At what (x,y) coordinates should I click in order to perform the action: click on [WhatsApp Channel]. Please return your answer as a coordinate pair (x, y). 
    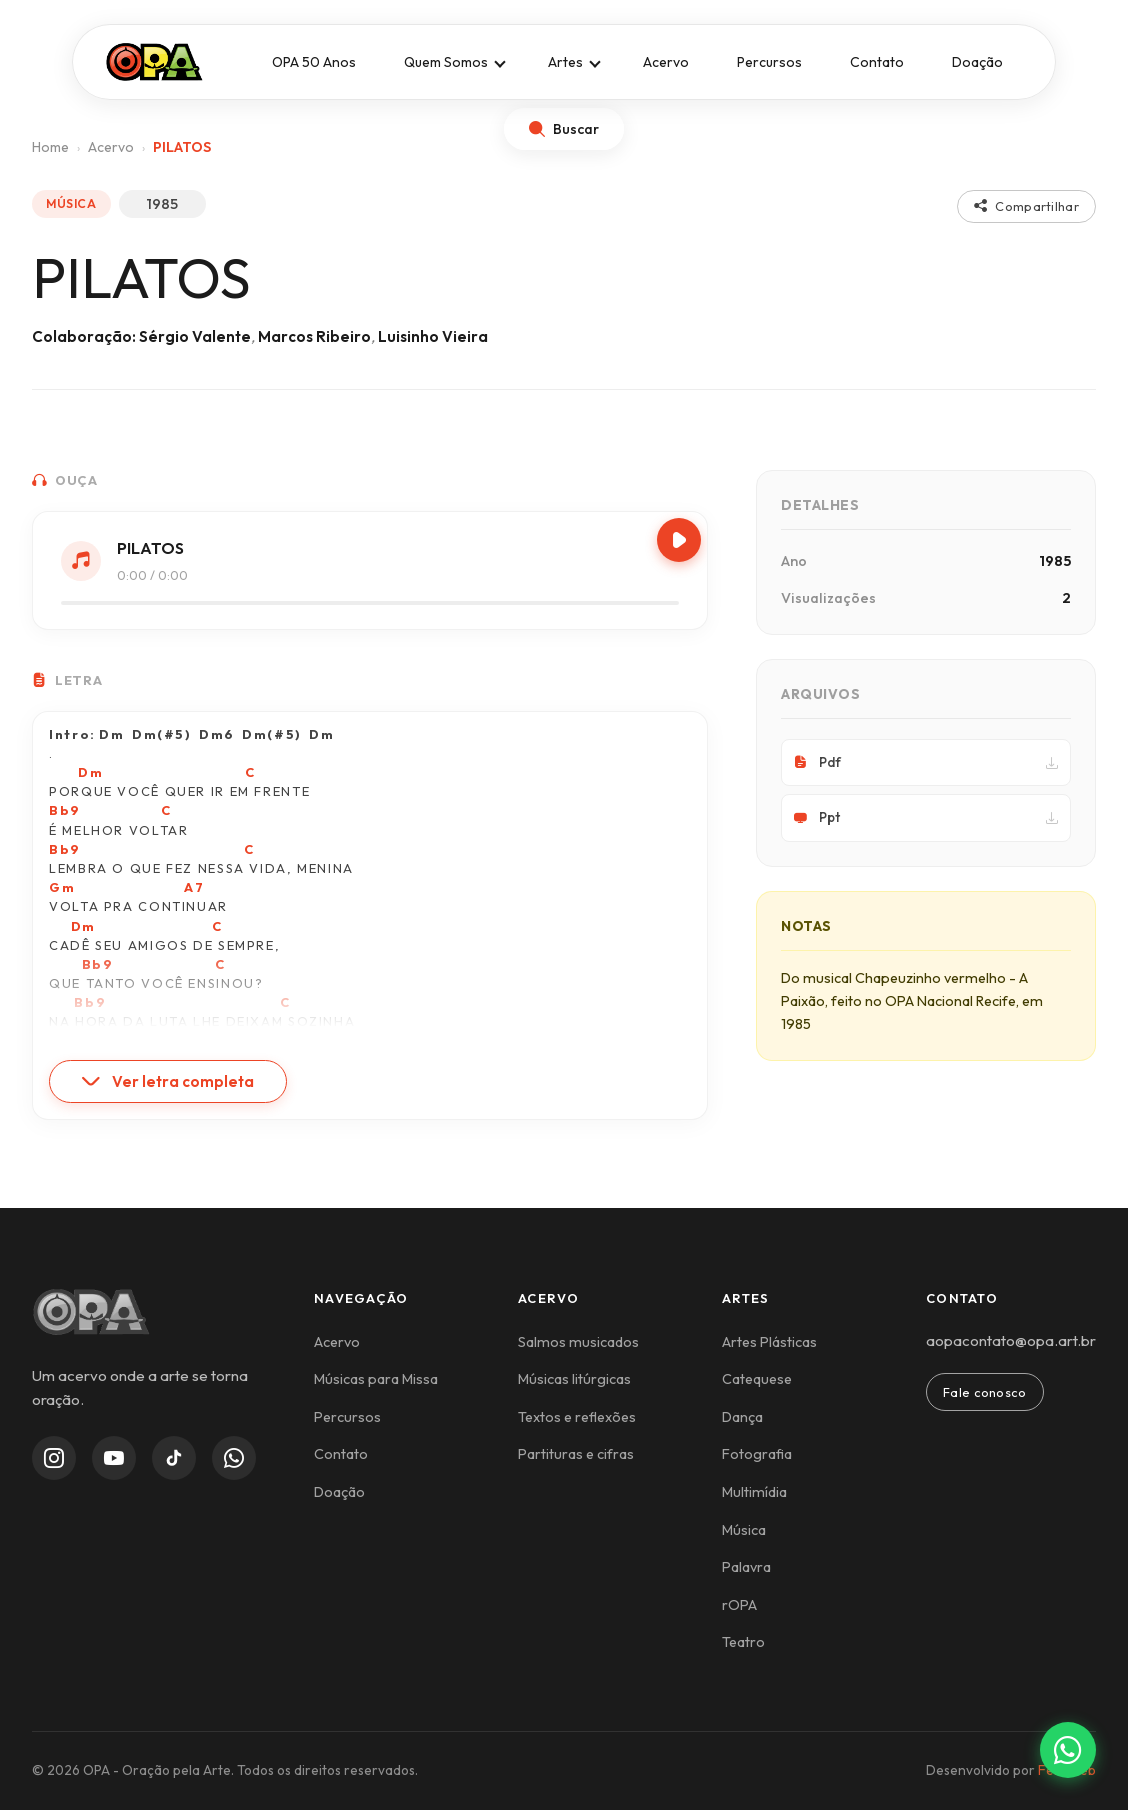
    Looking at the image, I should click on (234, 1458).